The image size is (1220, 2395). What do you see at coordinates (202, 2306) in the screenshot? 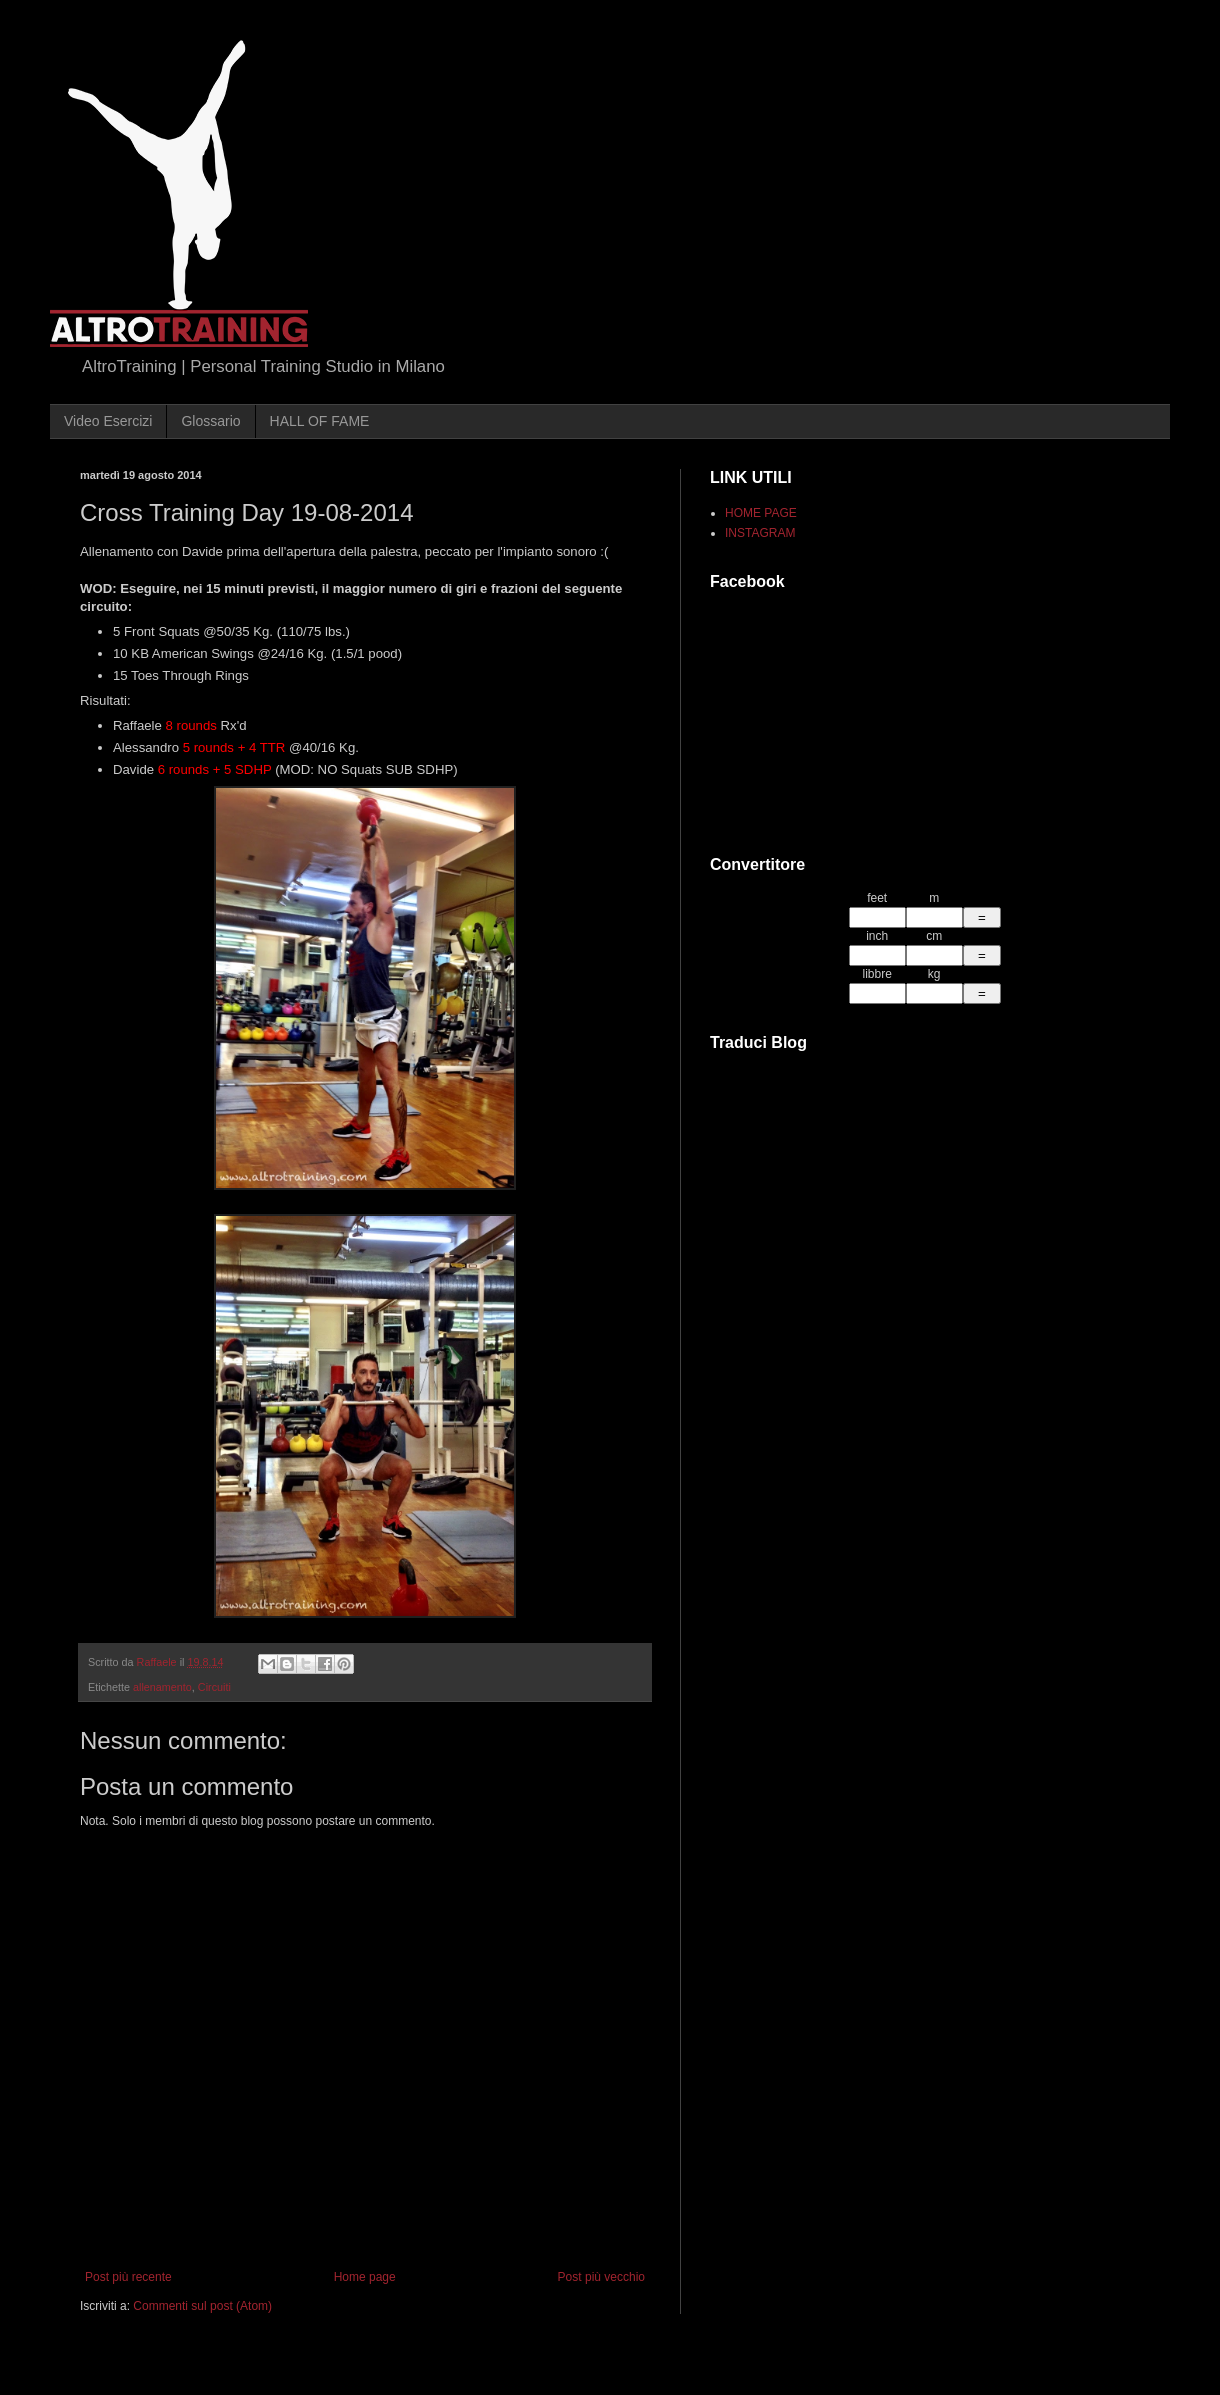
I see `Commenti sul post (Atom)` at bounding box center [202, 2306].